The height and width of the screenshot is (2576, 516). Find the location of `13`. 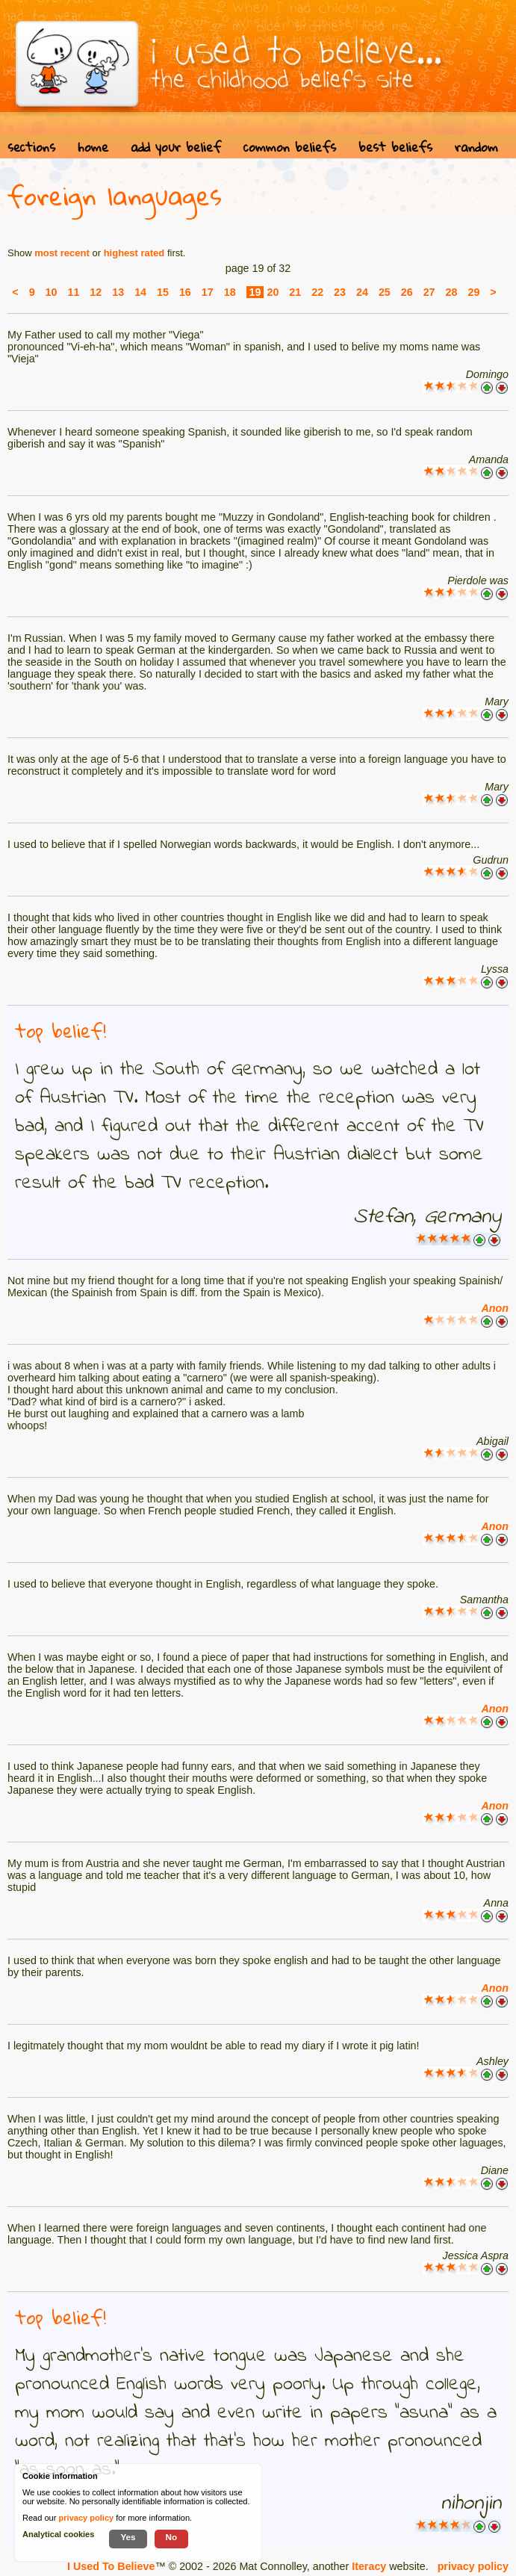

13 is located at coordinates (118, 292).